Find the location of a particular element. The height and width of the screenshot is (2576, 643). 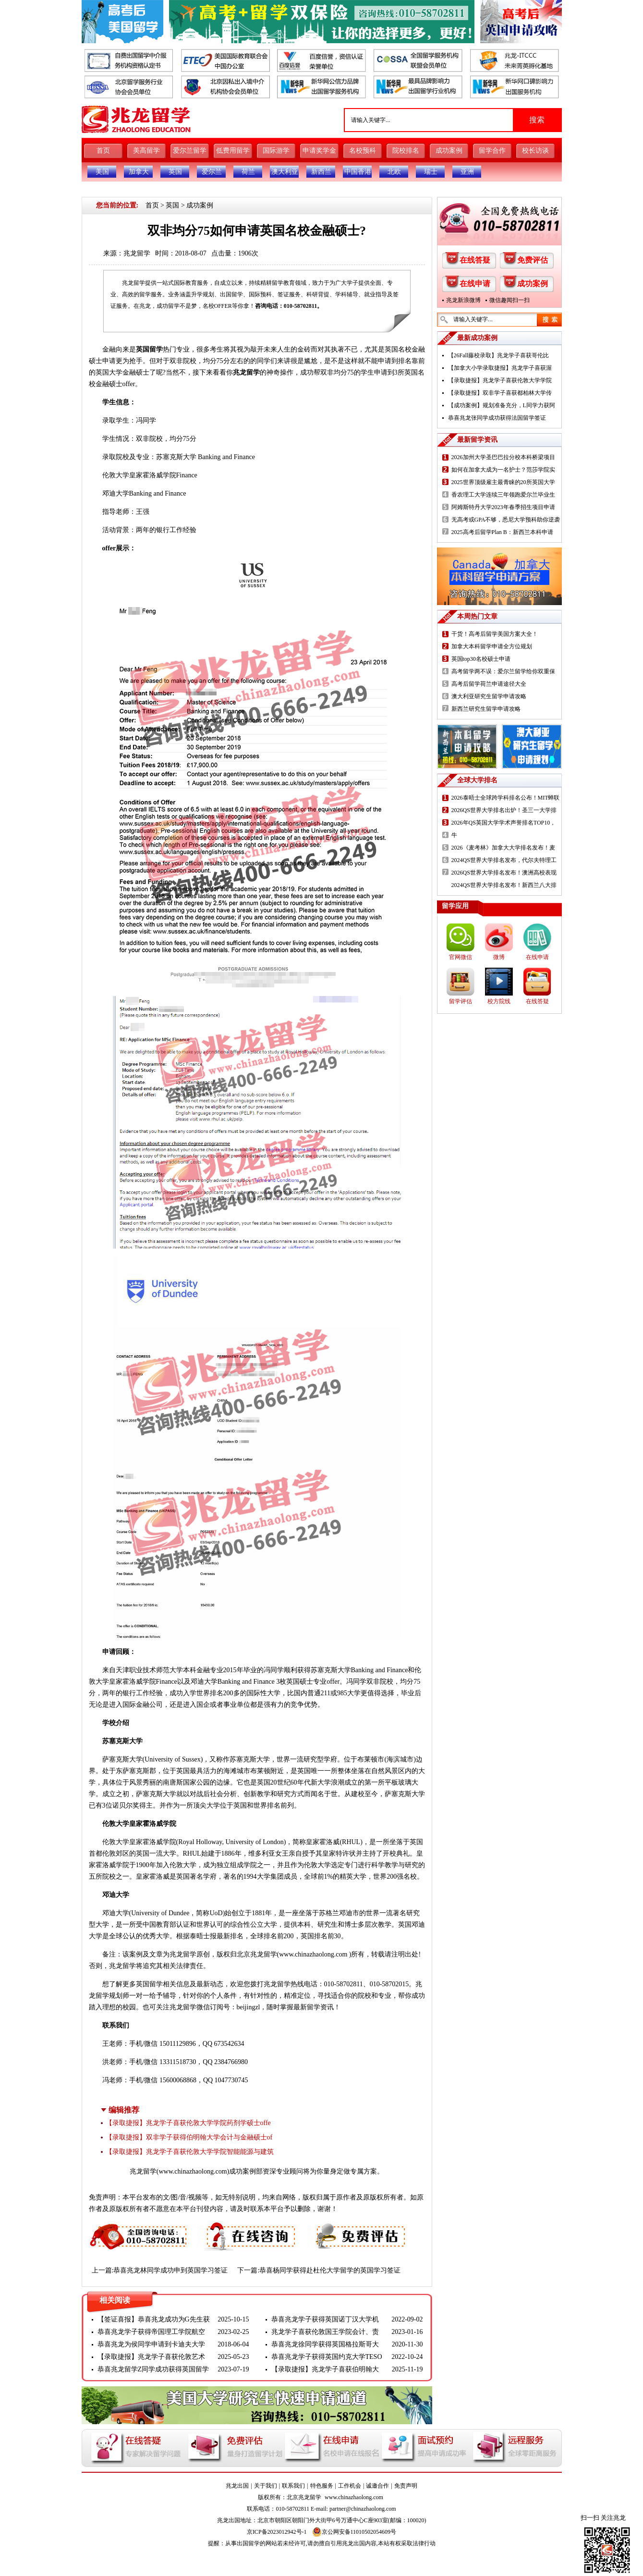

高考后留学荷兰申请途径大全 is located at coordinates (488, 683).